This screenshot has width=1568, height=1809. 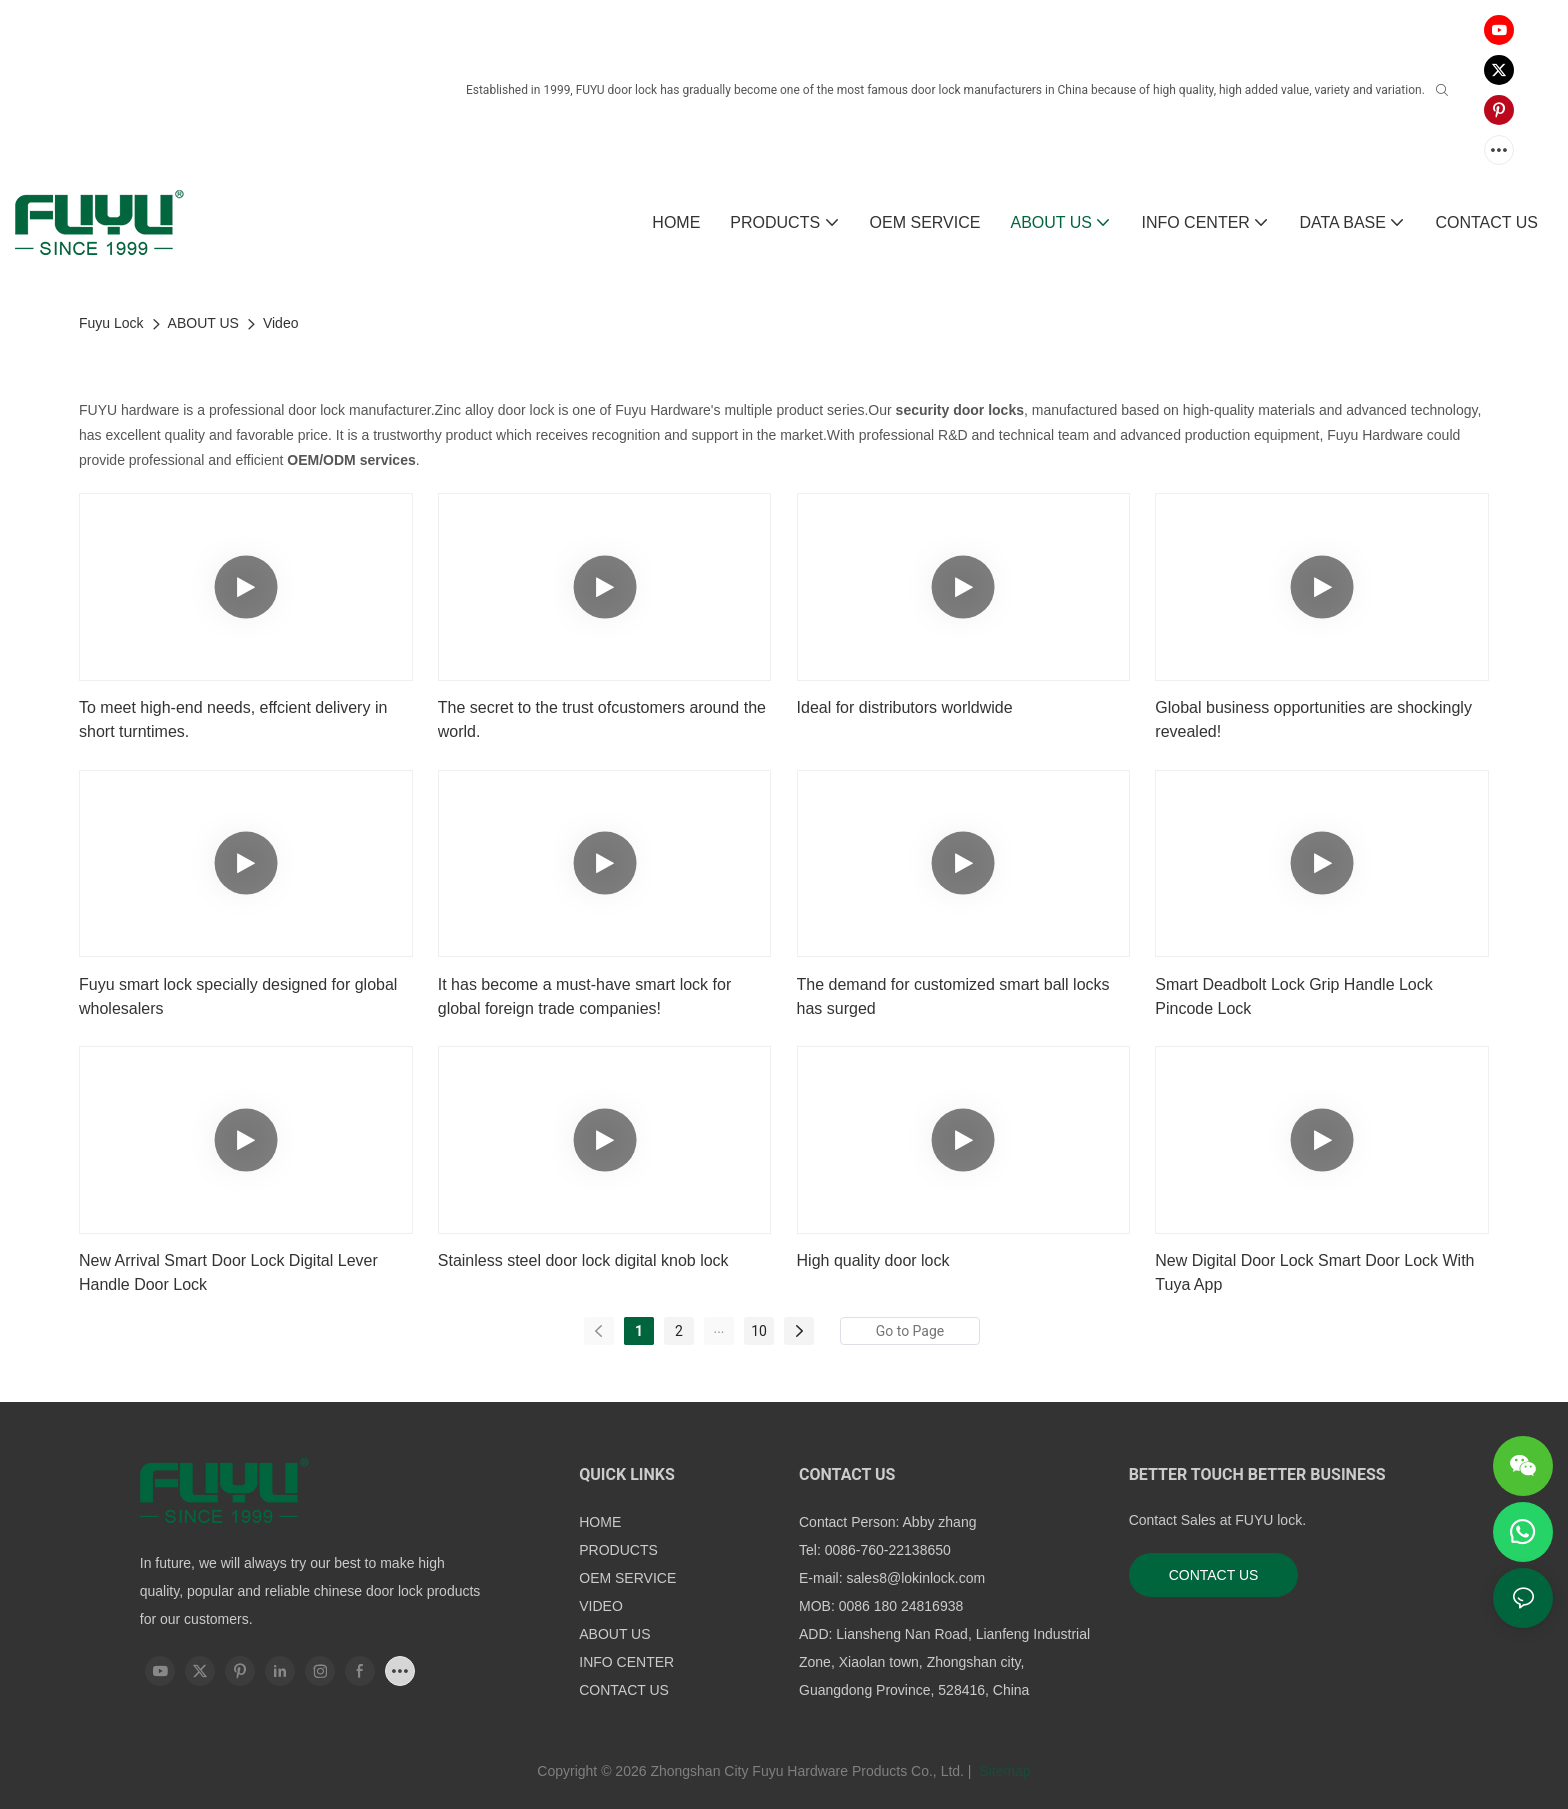 What do you see at coordinates (718, 1328) in the screenshot?
I see `...` at bounding box center [718, 1328].